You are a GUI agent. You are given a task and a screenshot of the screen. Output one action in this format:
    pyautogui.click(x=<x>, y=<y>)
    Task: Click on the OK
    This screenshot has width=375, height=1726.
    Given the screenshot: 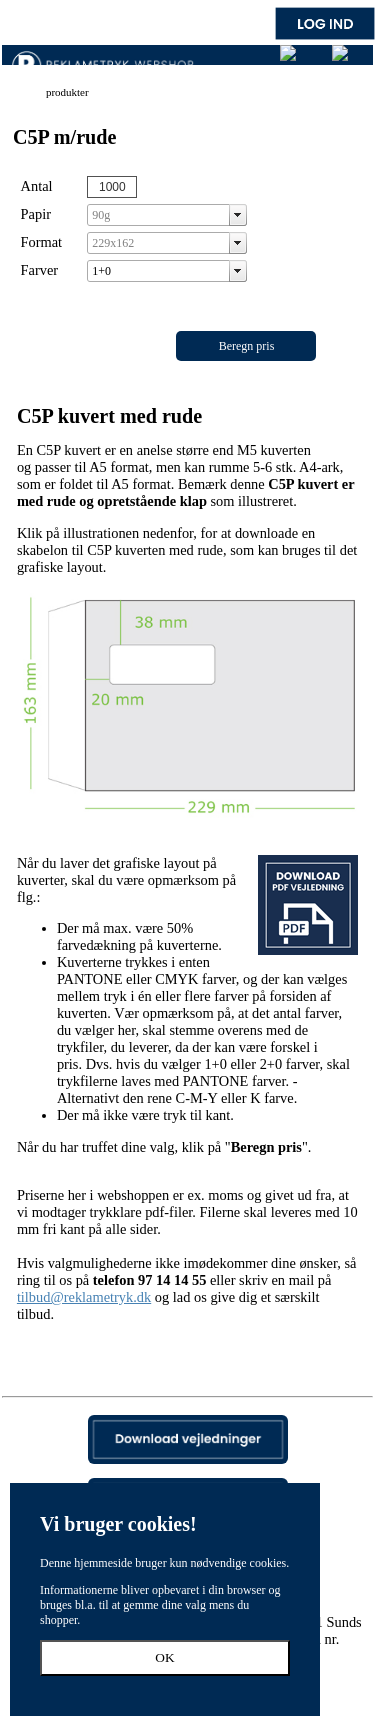 What is the action you would take?
    pyautogui.click(x=164, y=1657)
    